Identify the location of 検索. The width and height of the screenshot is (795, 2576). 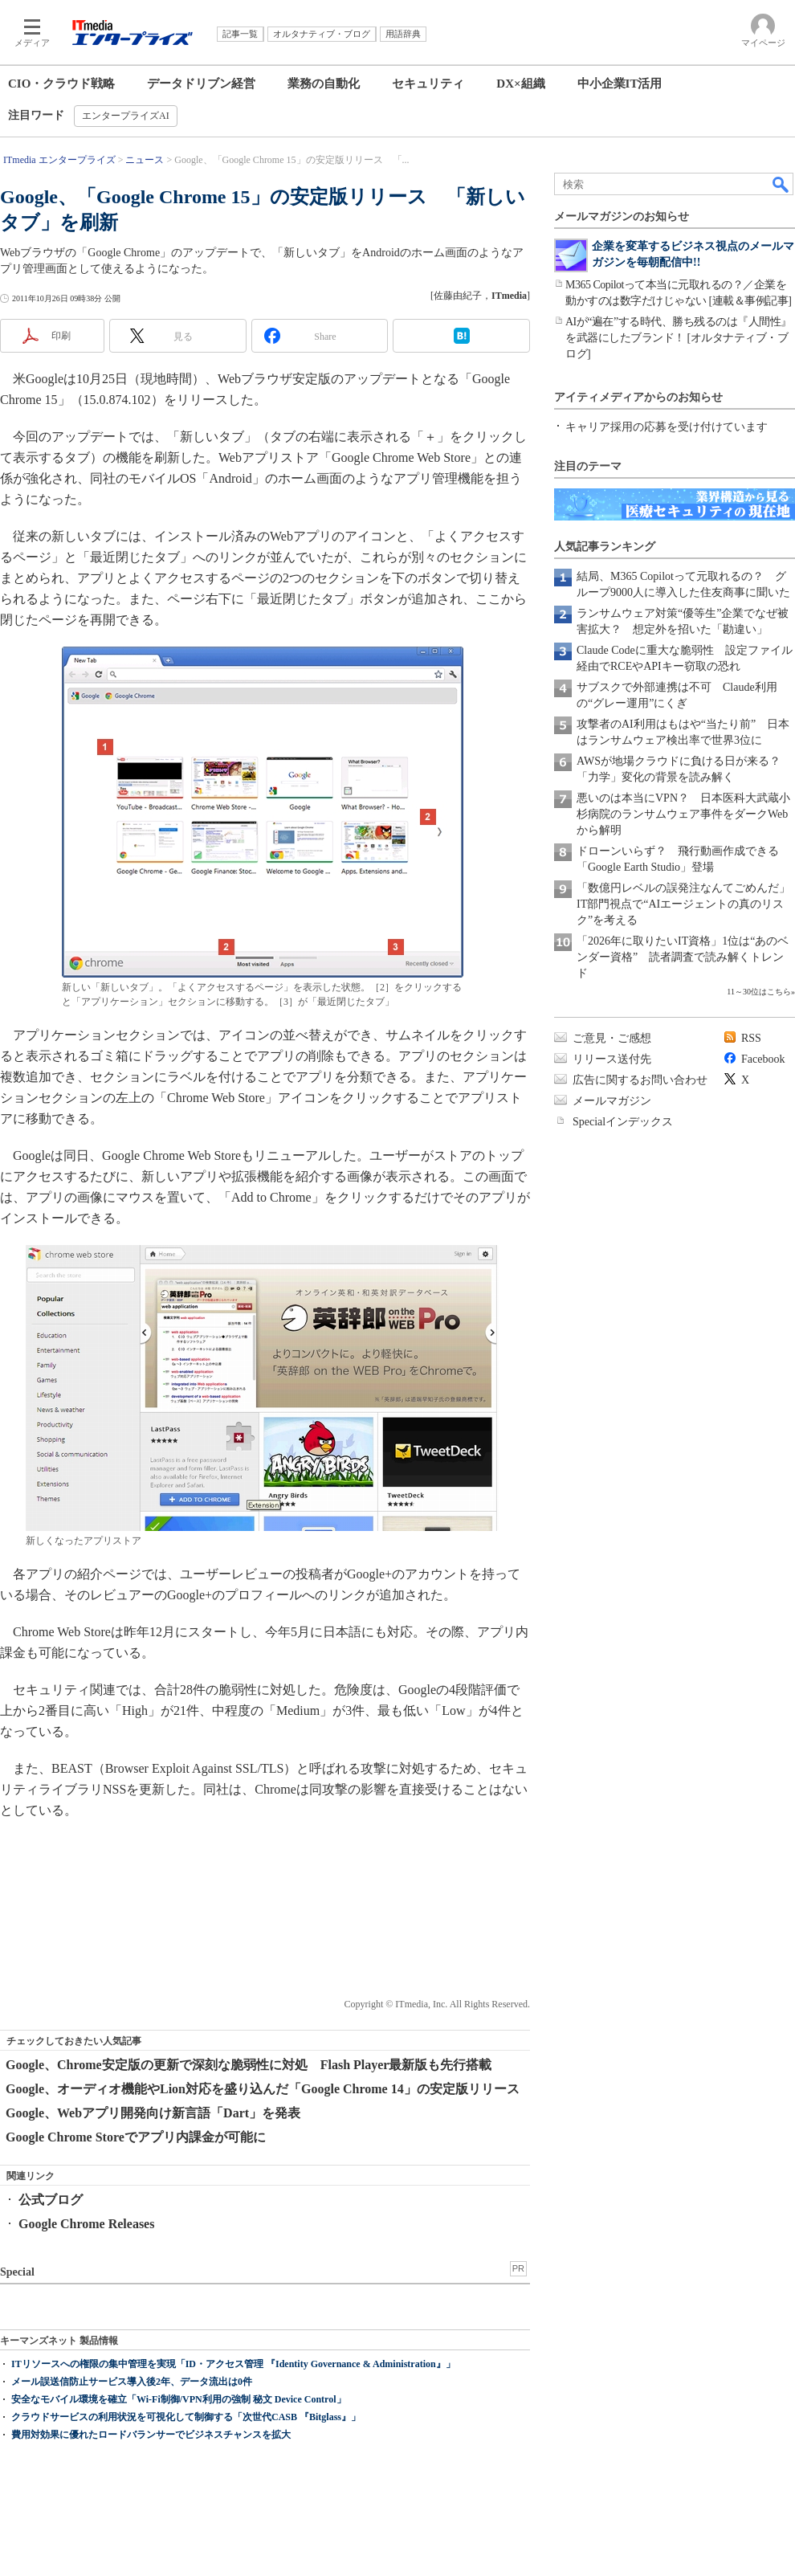
(781, 184).